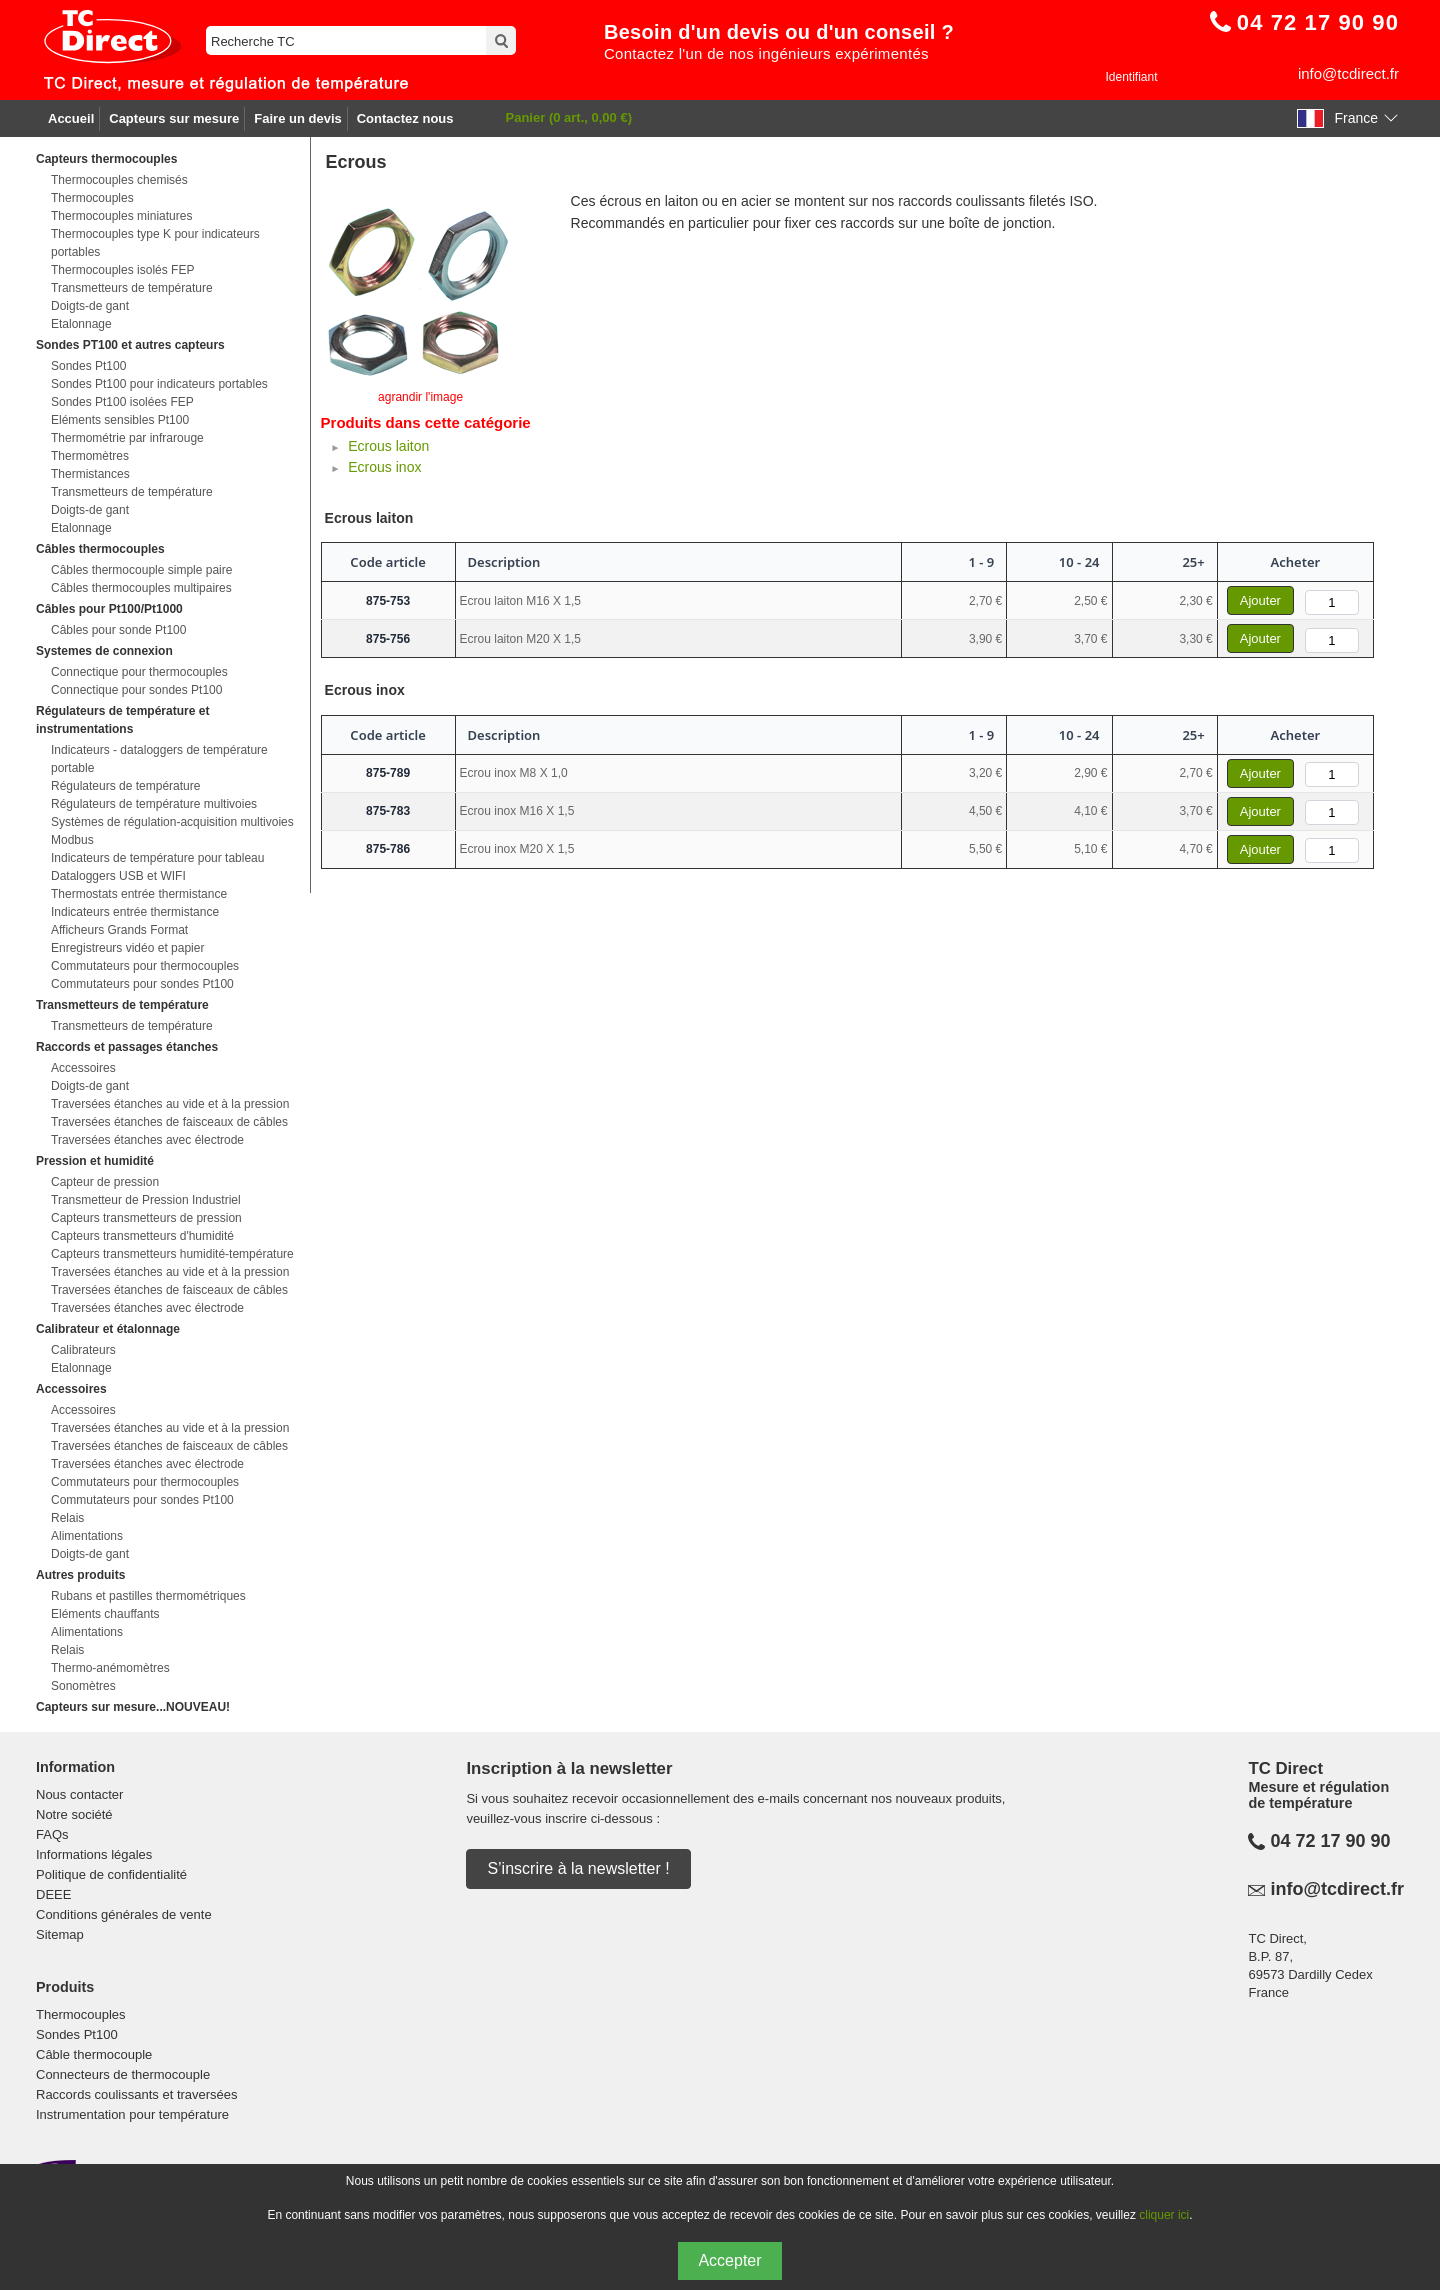 This screenshot has width=1440, height=2290. Describe the element at coordinates (94, 1854) in the screenshot. I see `Informations légales` at that location.